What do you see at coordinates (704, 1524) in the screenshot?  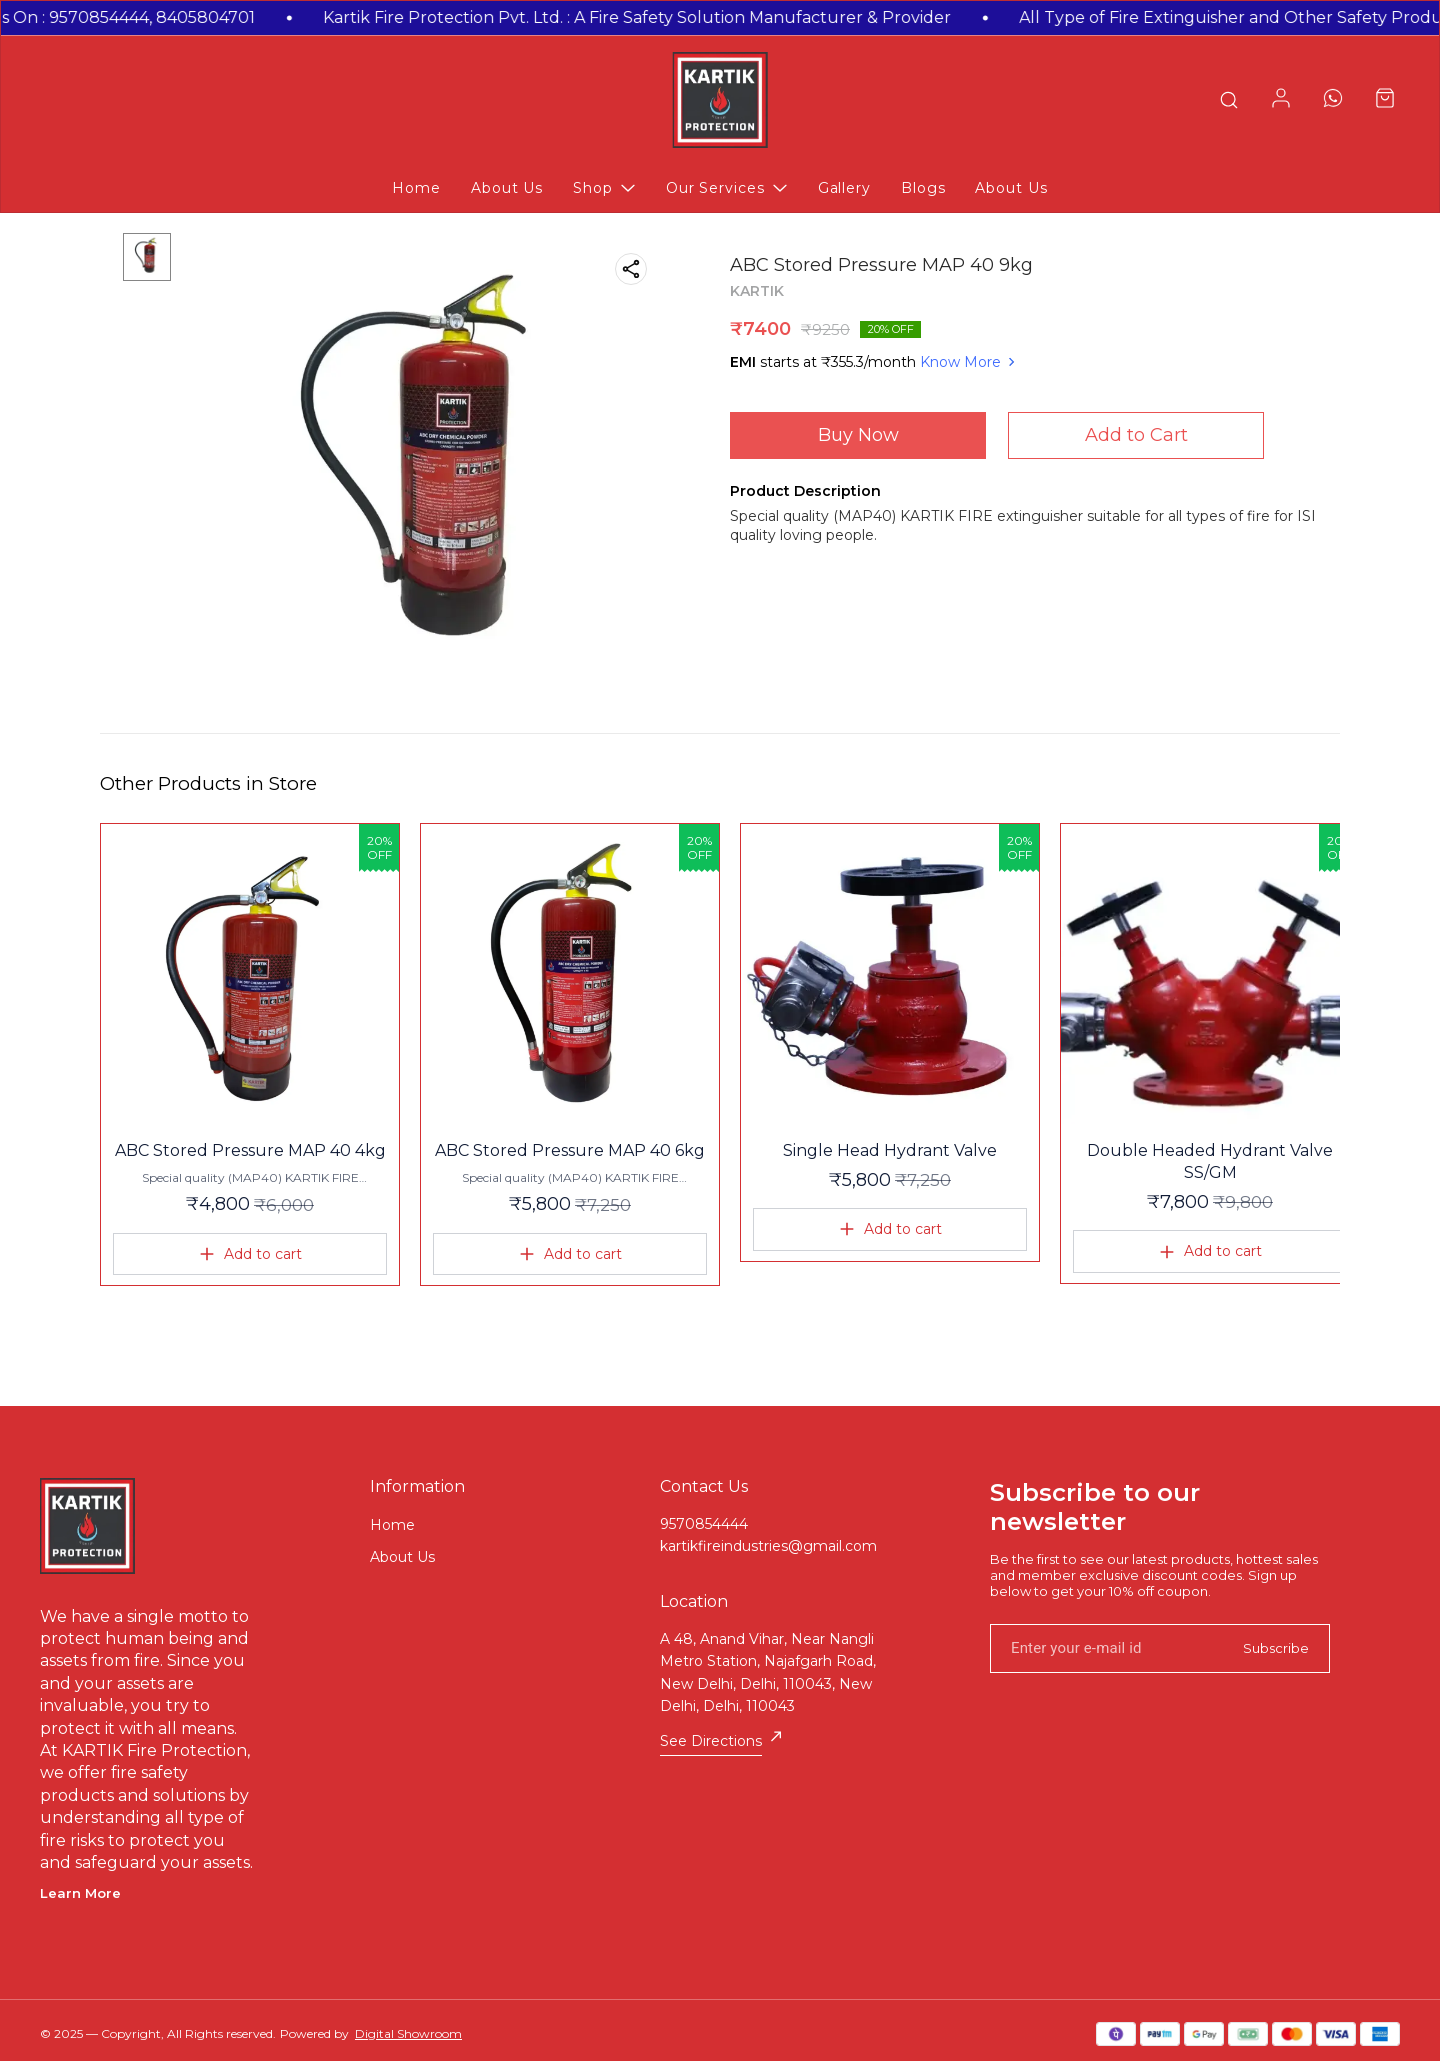 I see `9570854444` at bounding box center [704, 1524].